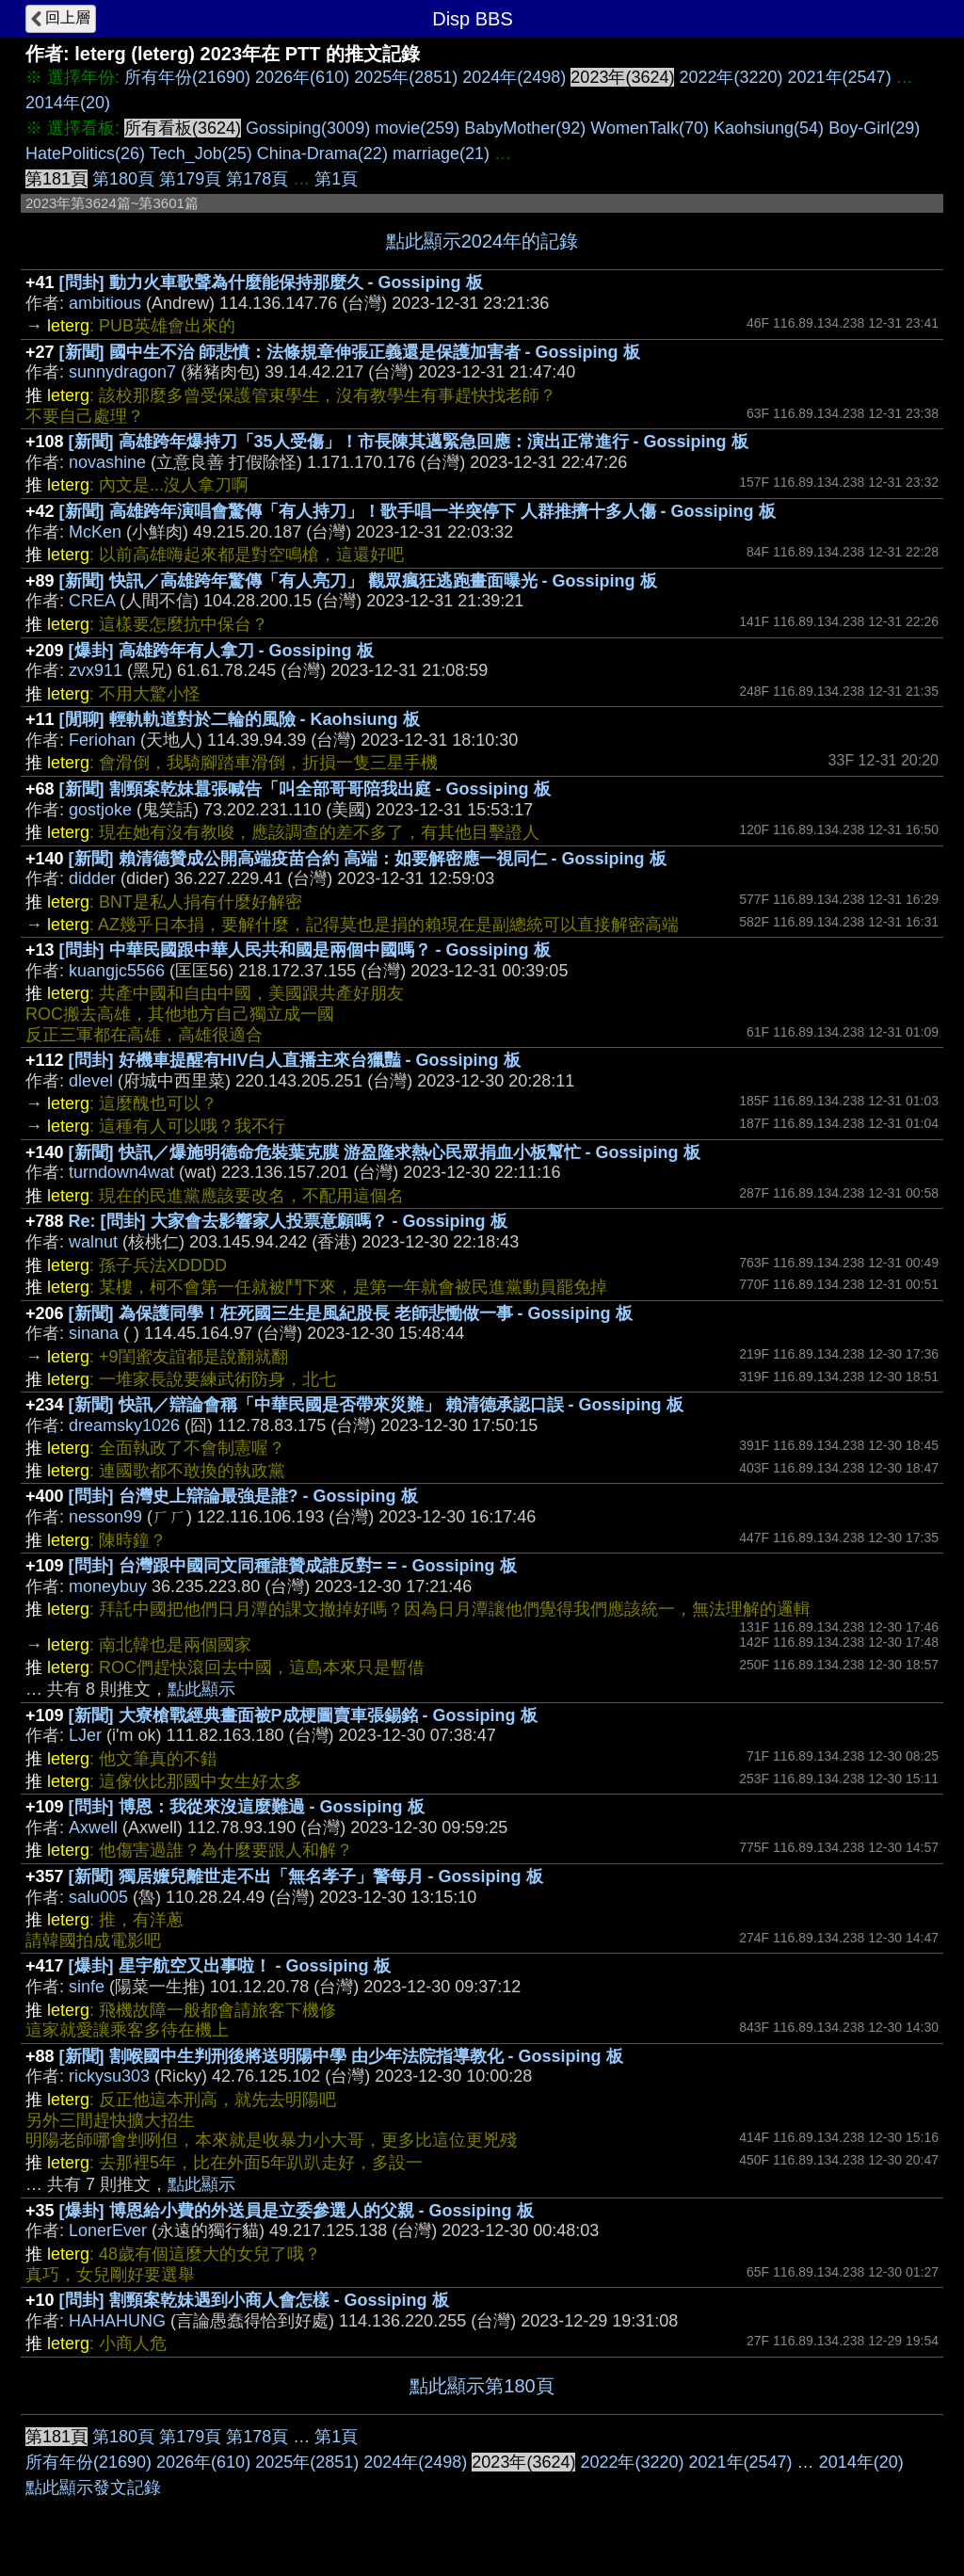 This screenshot has height=2576, width=964. I want to click on 2024年(2498), so click(514, 77).